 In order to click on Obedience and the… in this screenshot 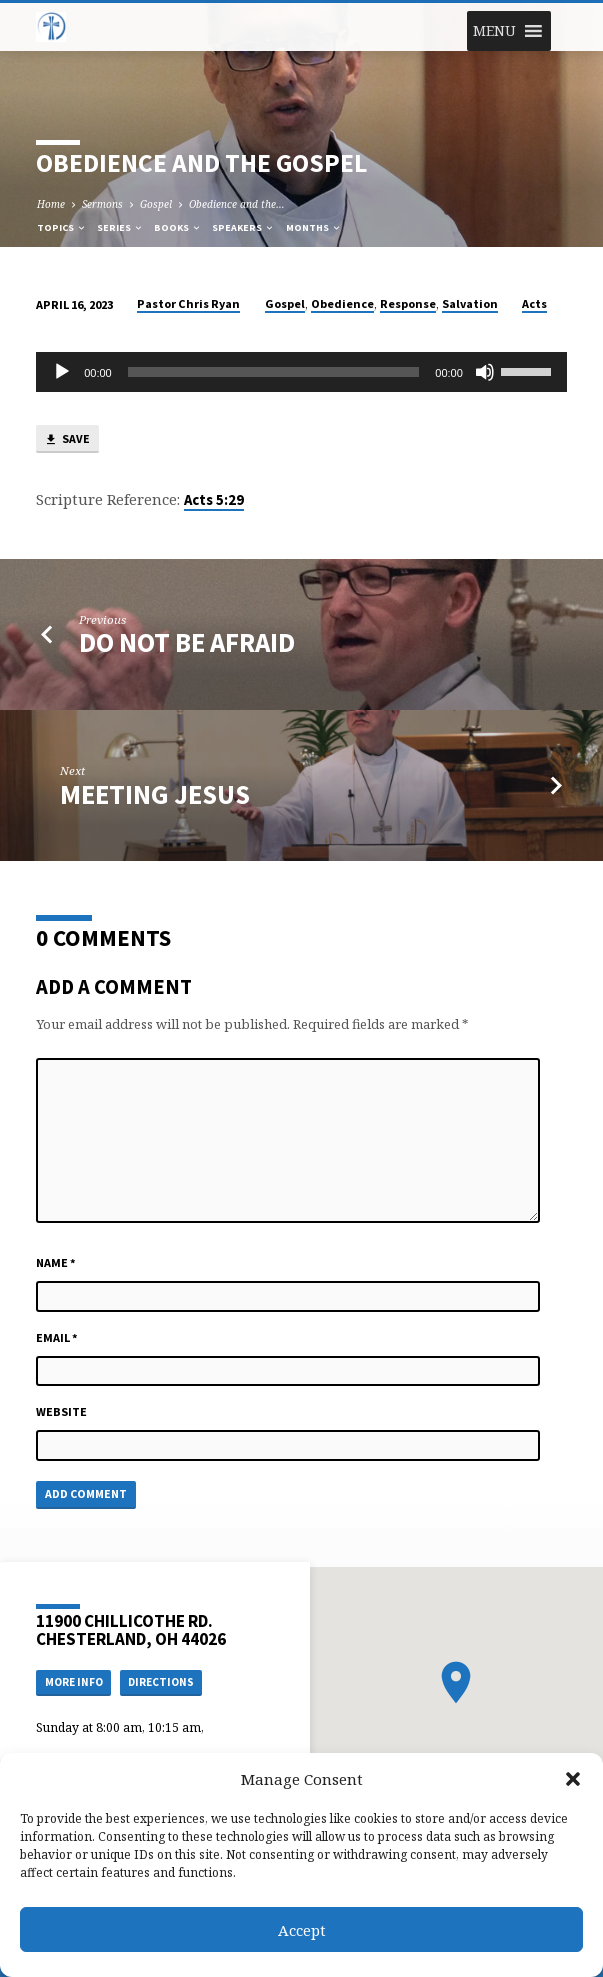, I will do `click(237, 204)`.